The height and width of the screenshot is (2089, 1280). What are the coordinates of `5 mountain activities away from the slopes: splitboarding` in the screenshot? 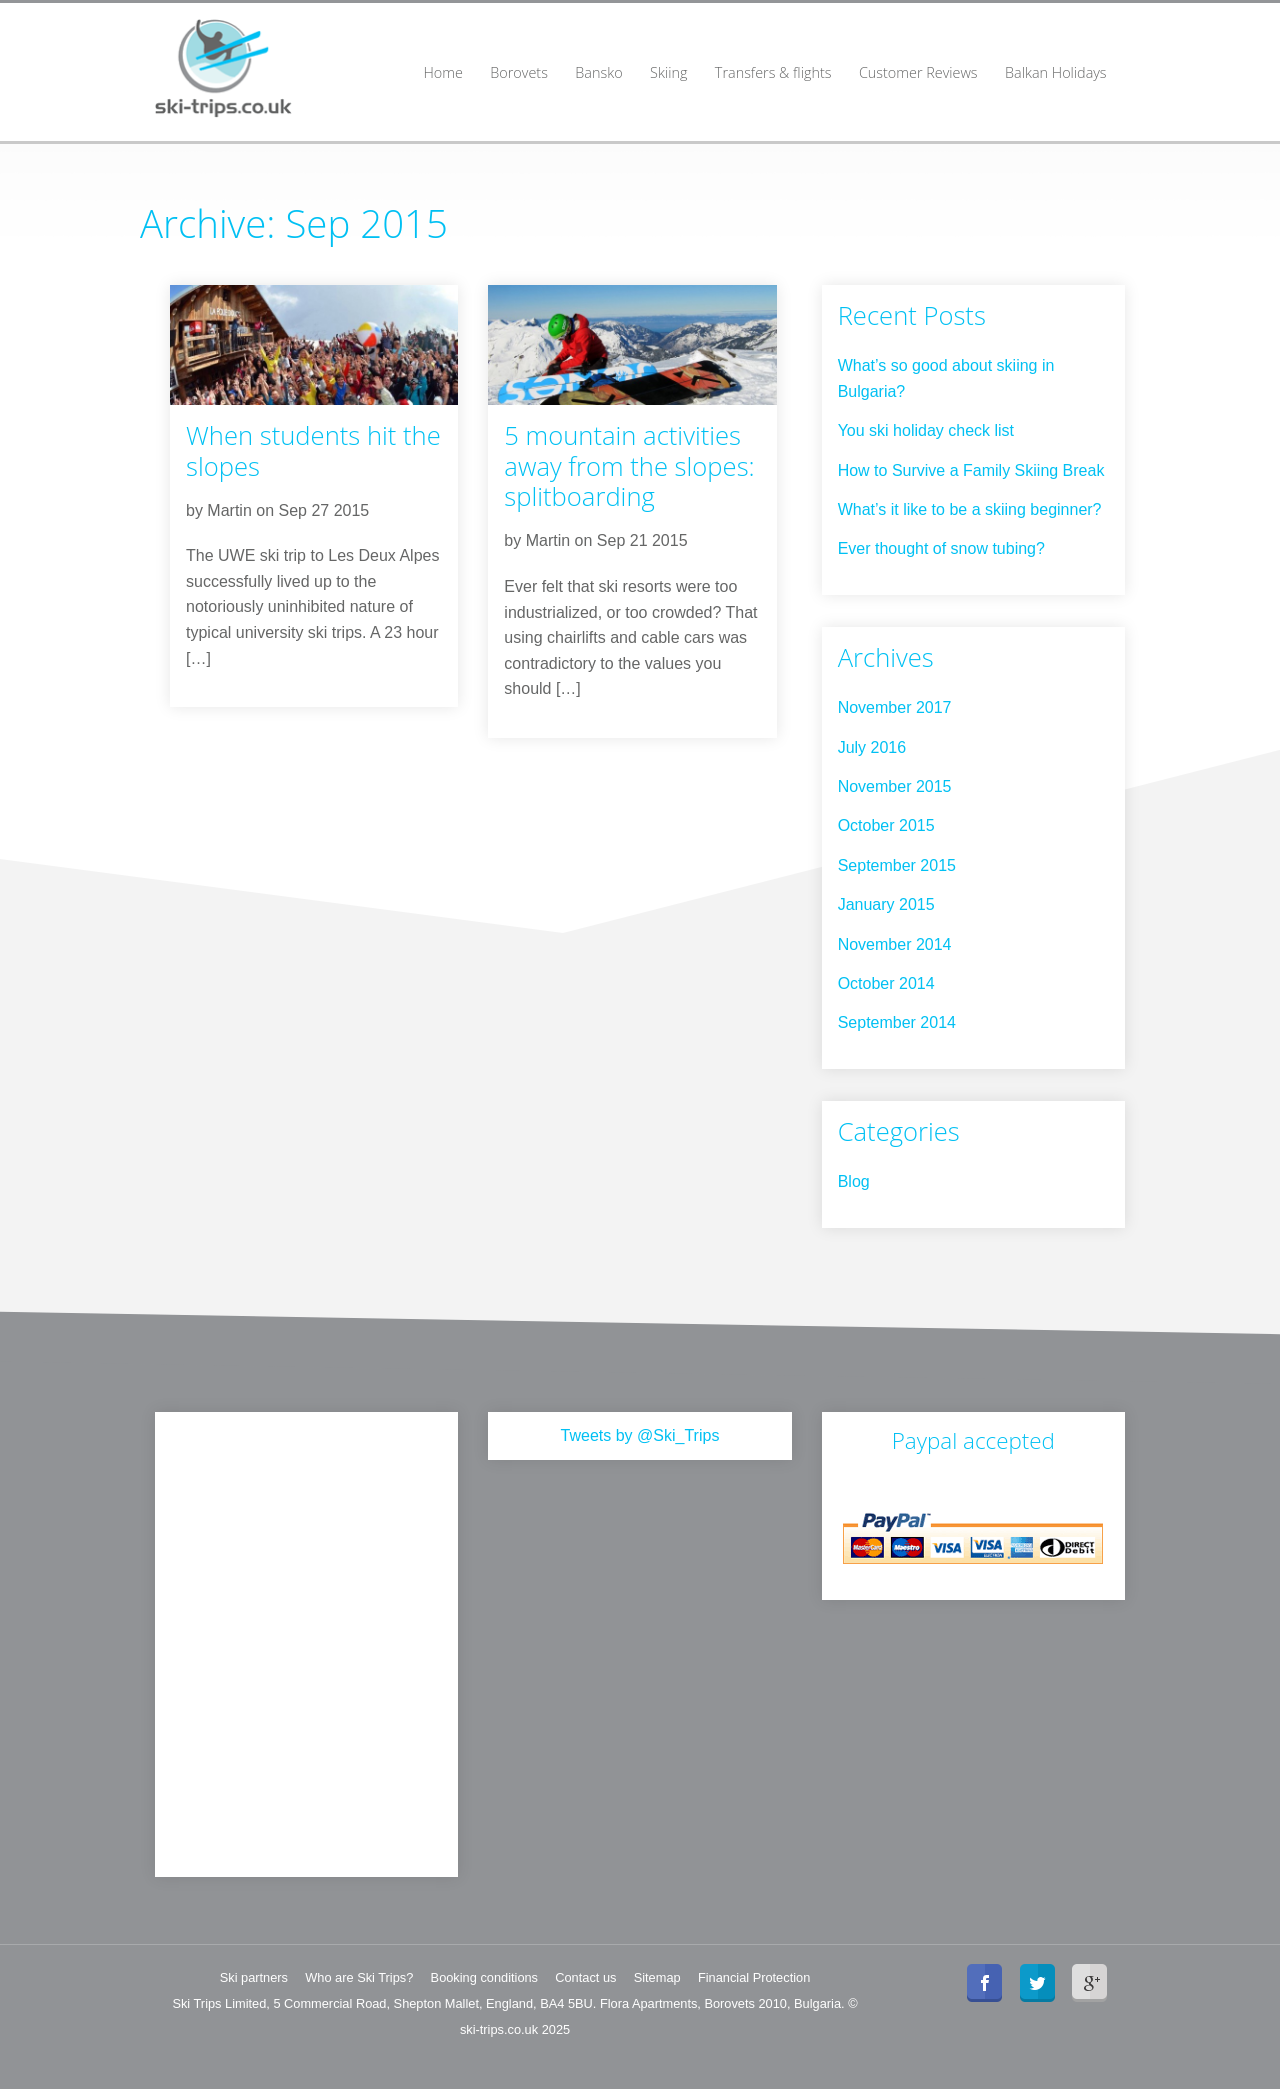 It's located at (629, 466).